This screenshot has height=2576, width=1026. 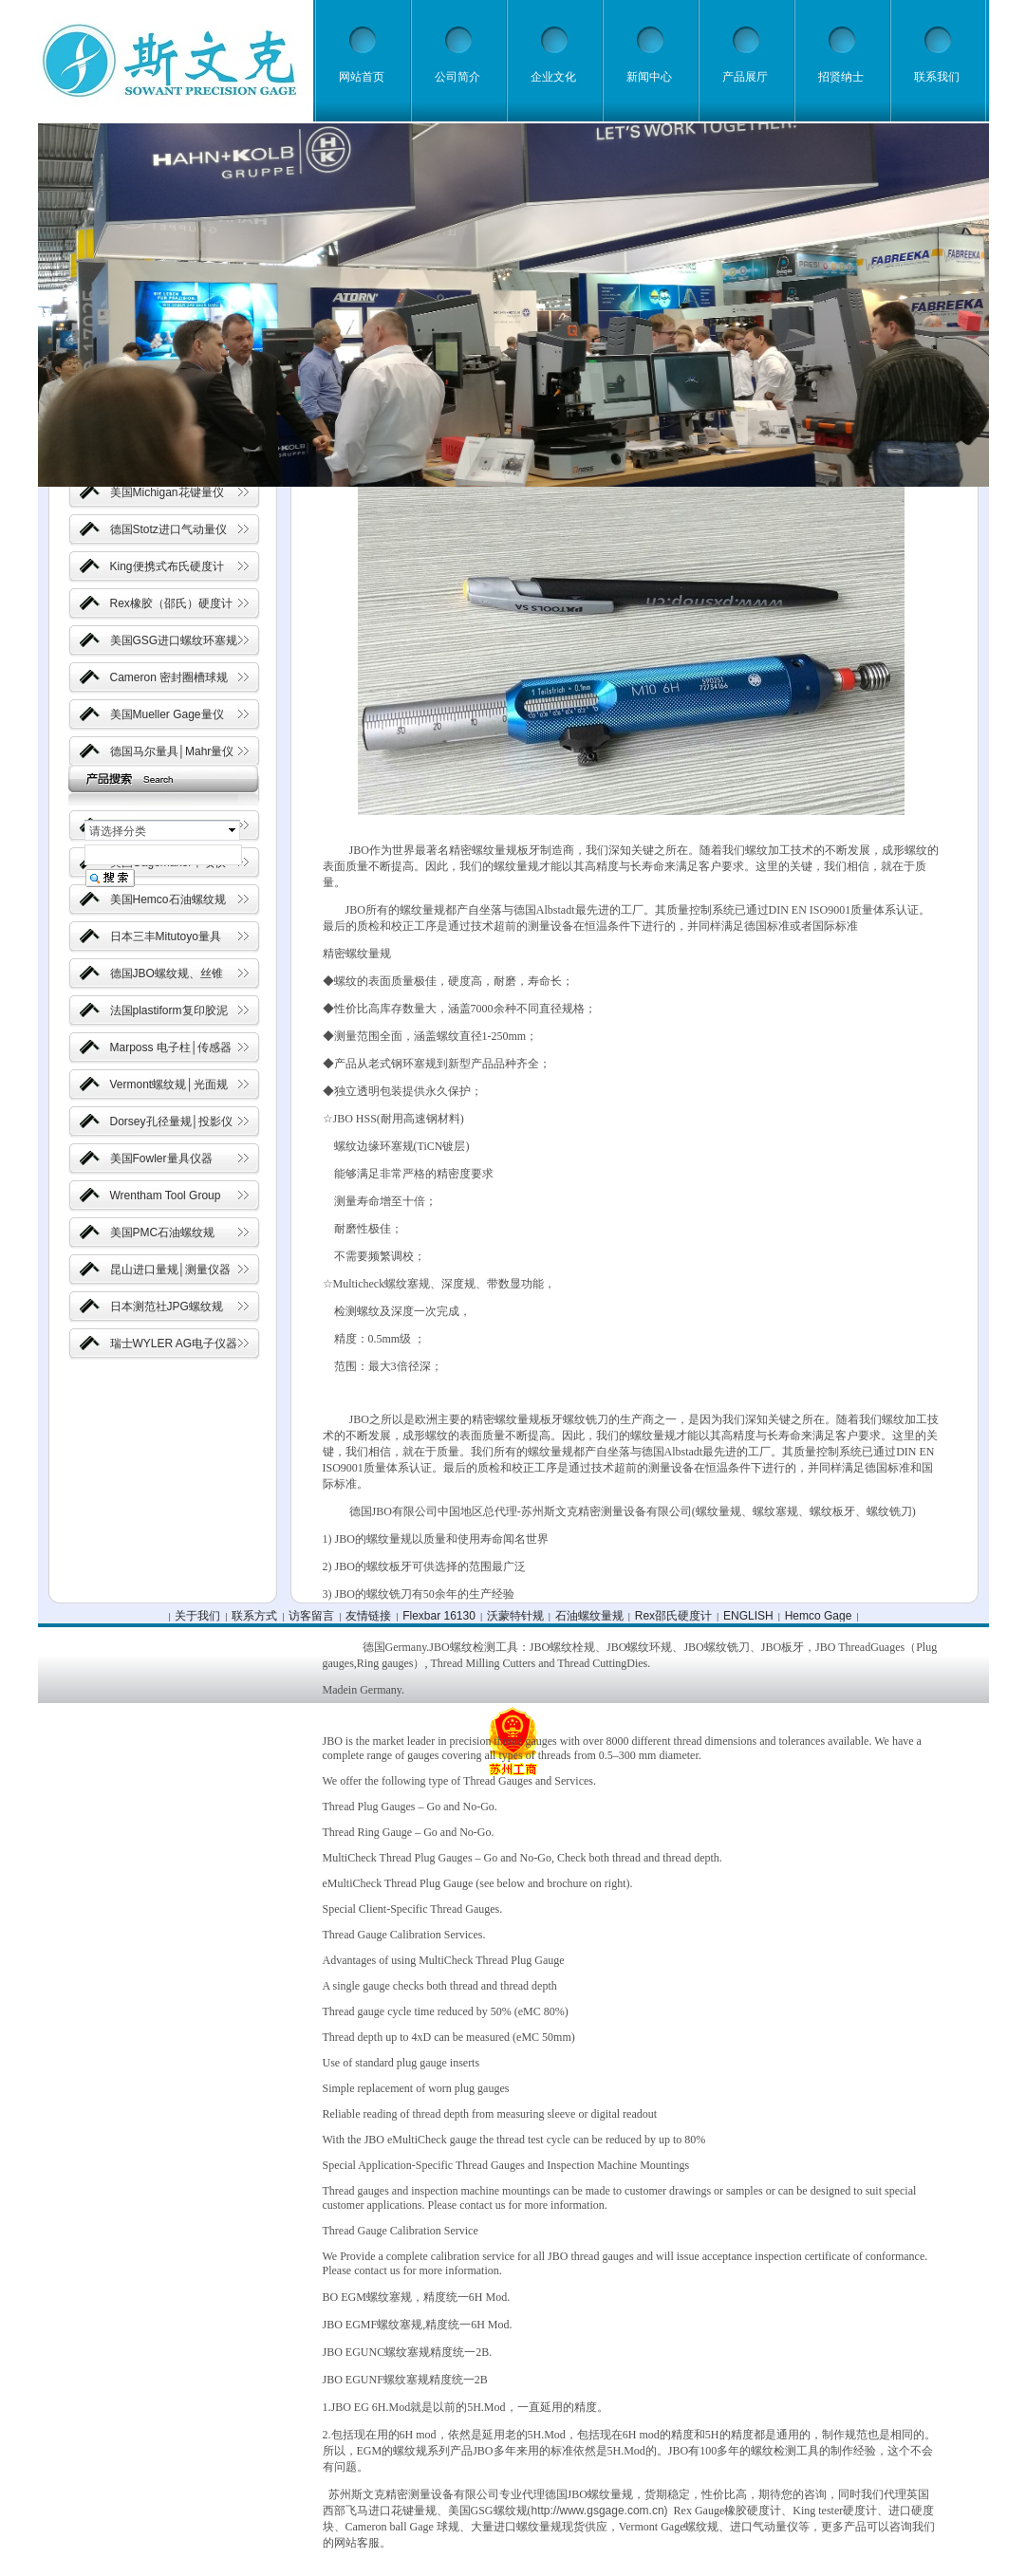 What do you see at coordinates (937, 76) in the screenshot?
I see `联系我们` at bounding box center [937, 76].